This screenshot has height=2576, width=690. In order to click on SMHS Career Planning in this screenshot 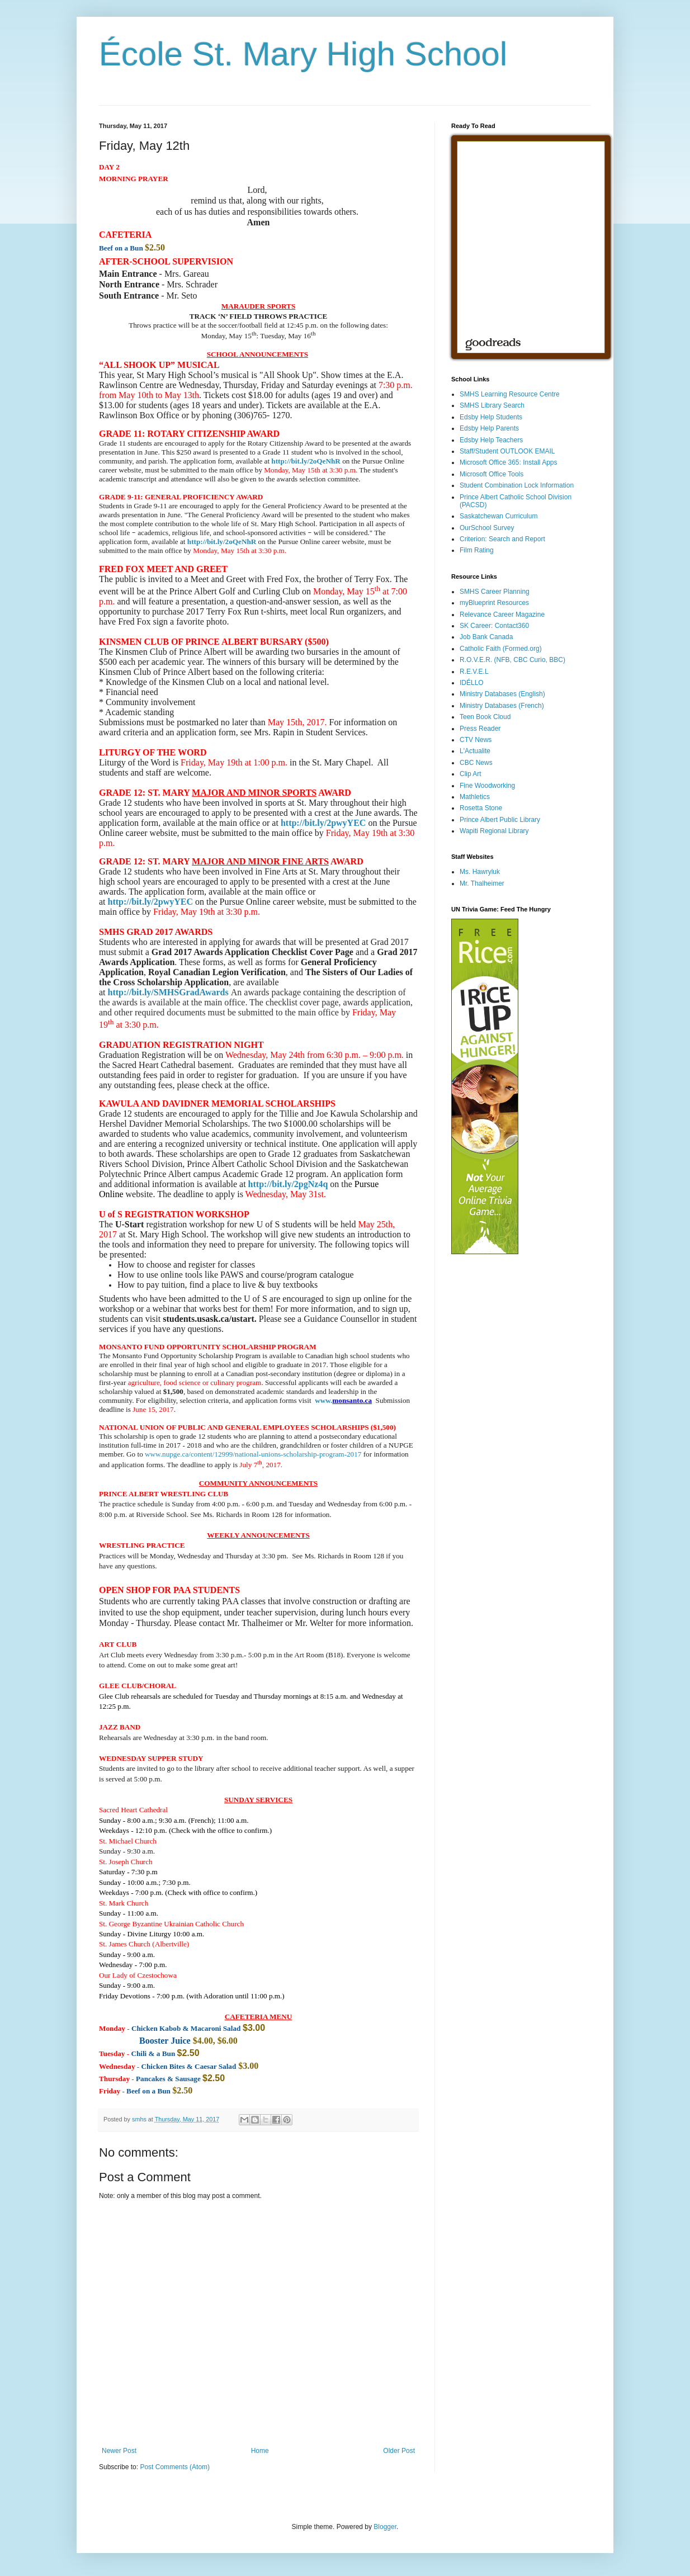, I will do `click(495, 591)`.